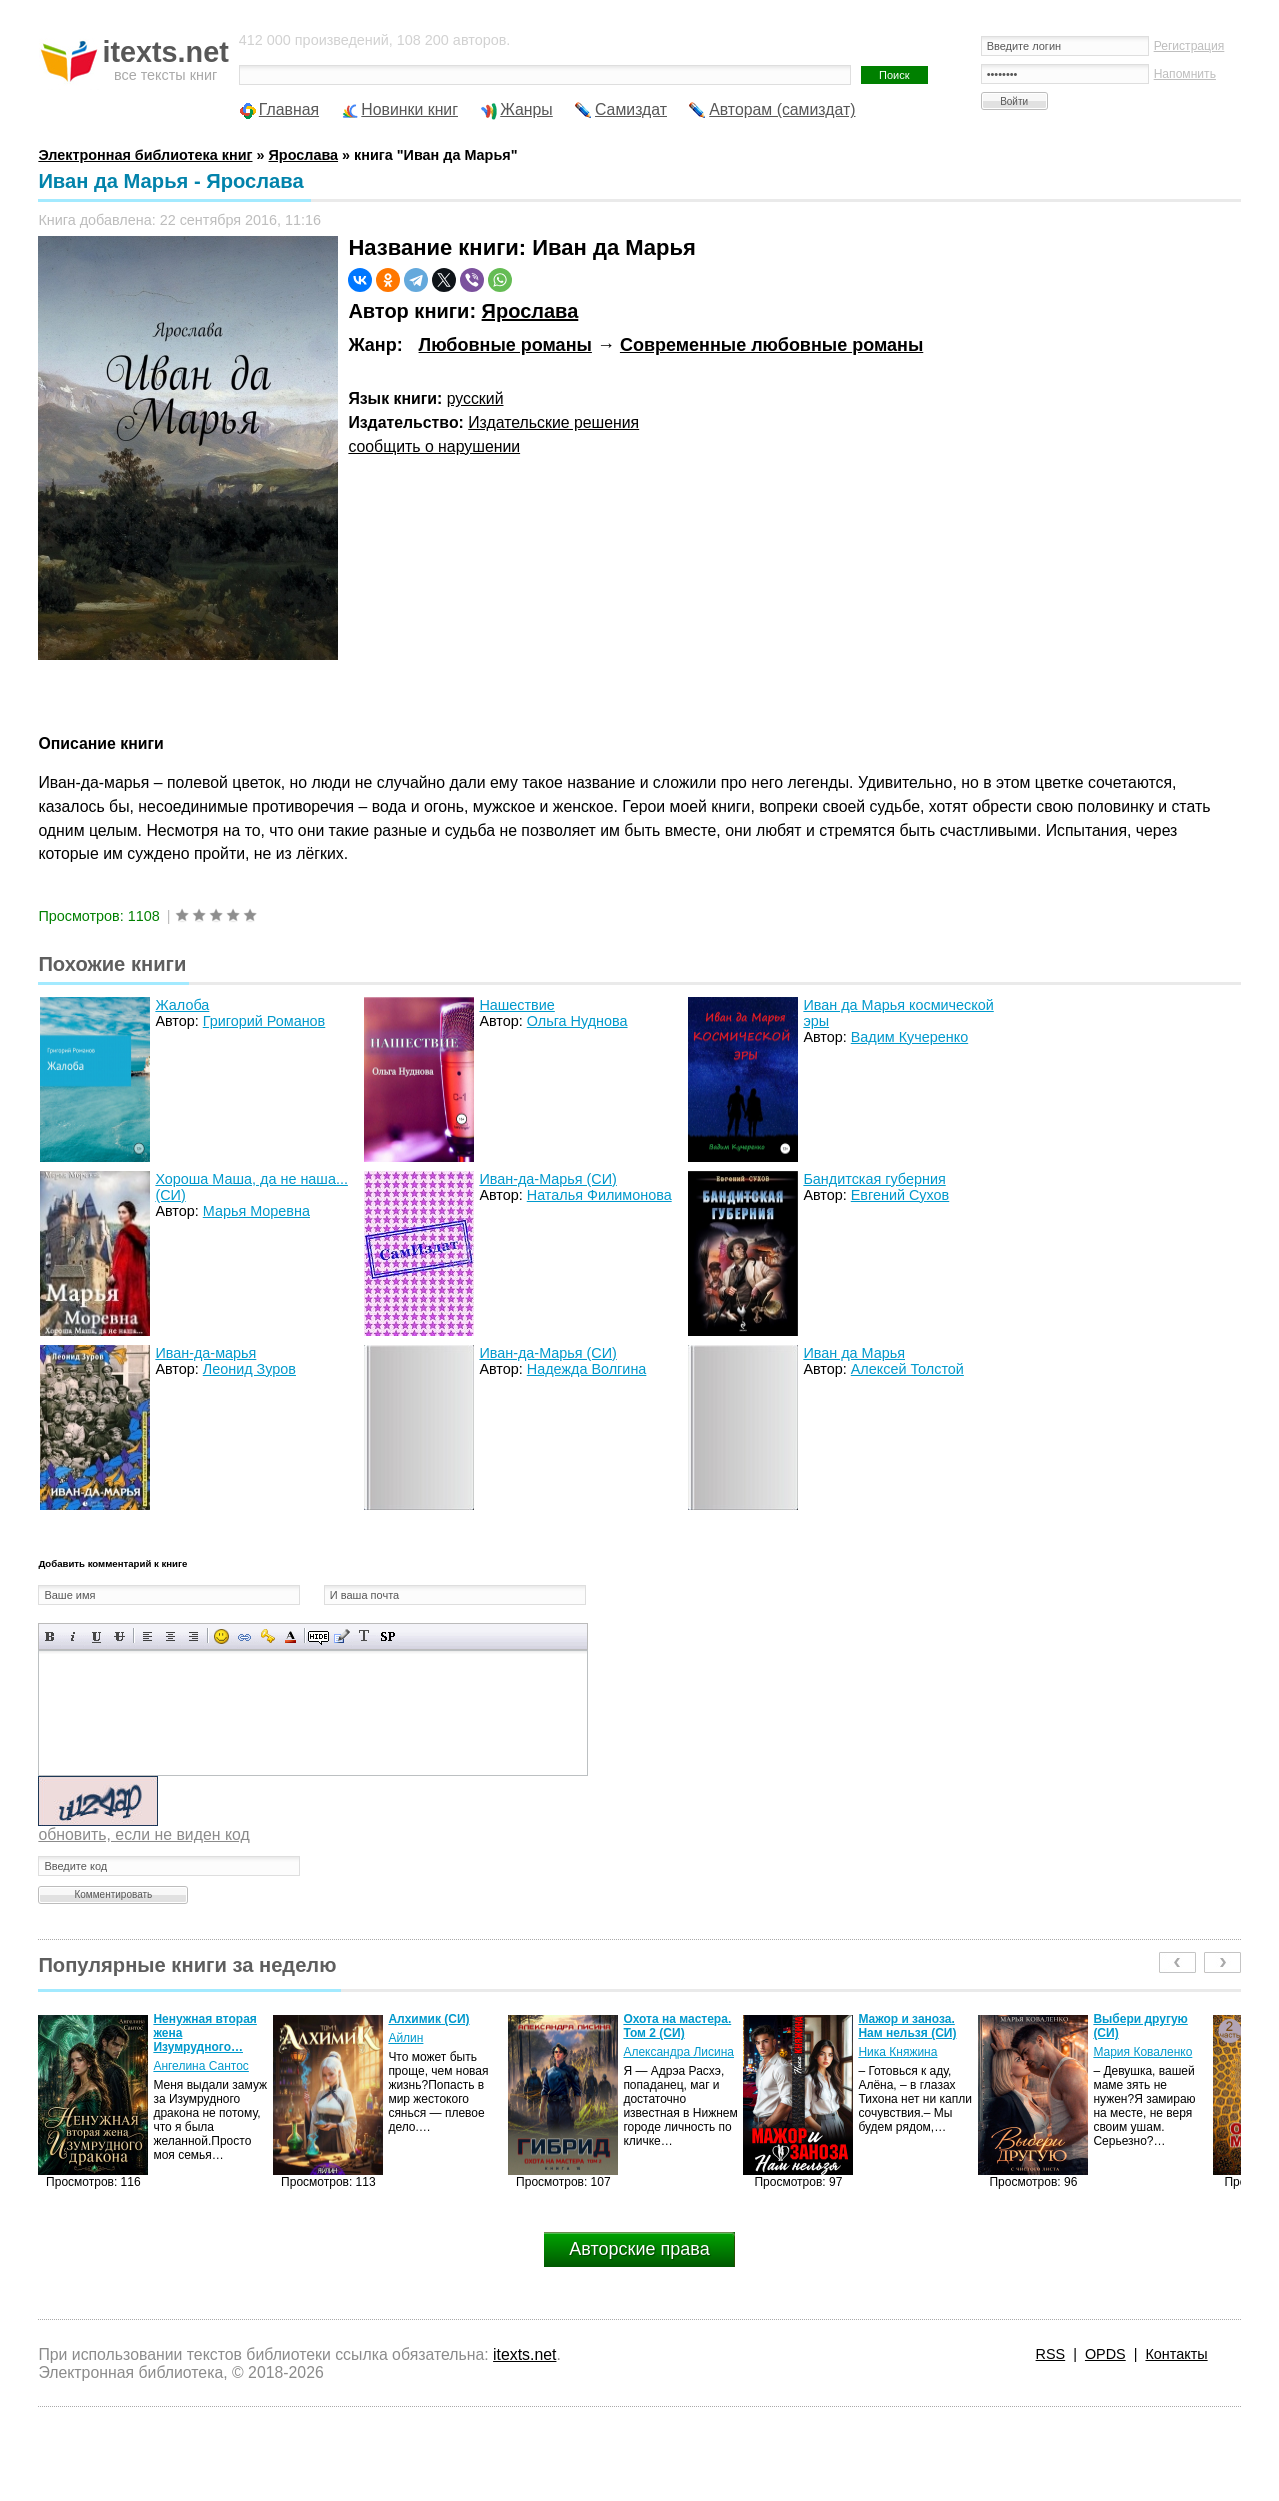  What do you see at coordinates (505, 345) in the screenshot?
I see `Любовные романы` at bounding box center [505, 345].